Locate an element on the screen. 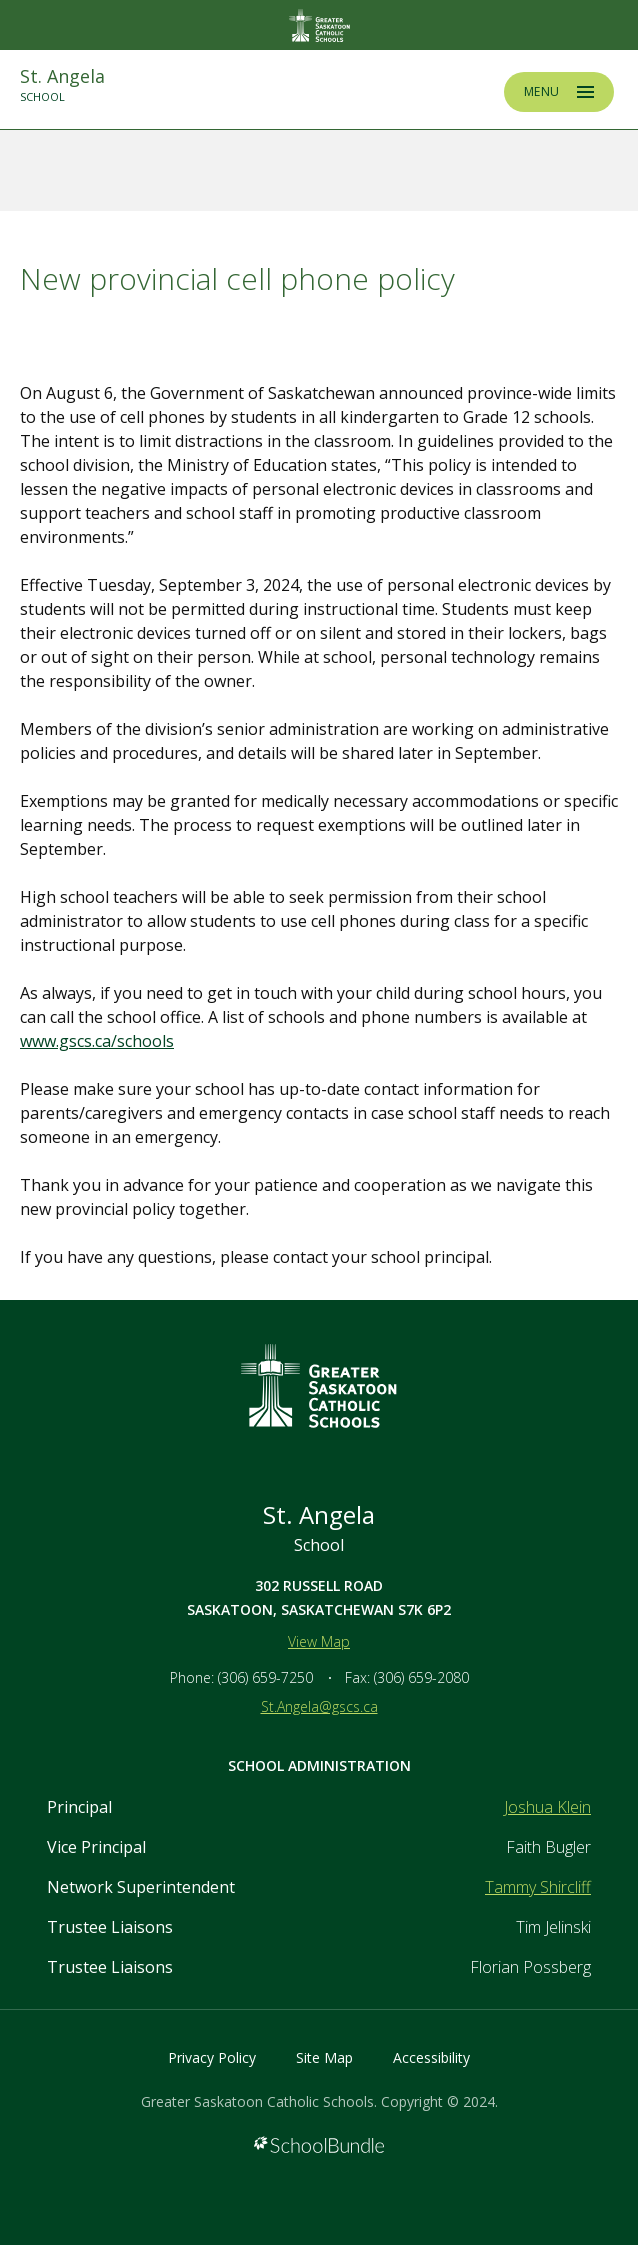  (306) 659-2080 is located at coordinates (421, 1677).